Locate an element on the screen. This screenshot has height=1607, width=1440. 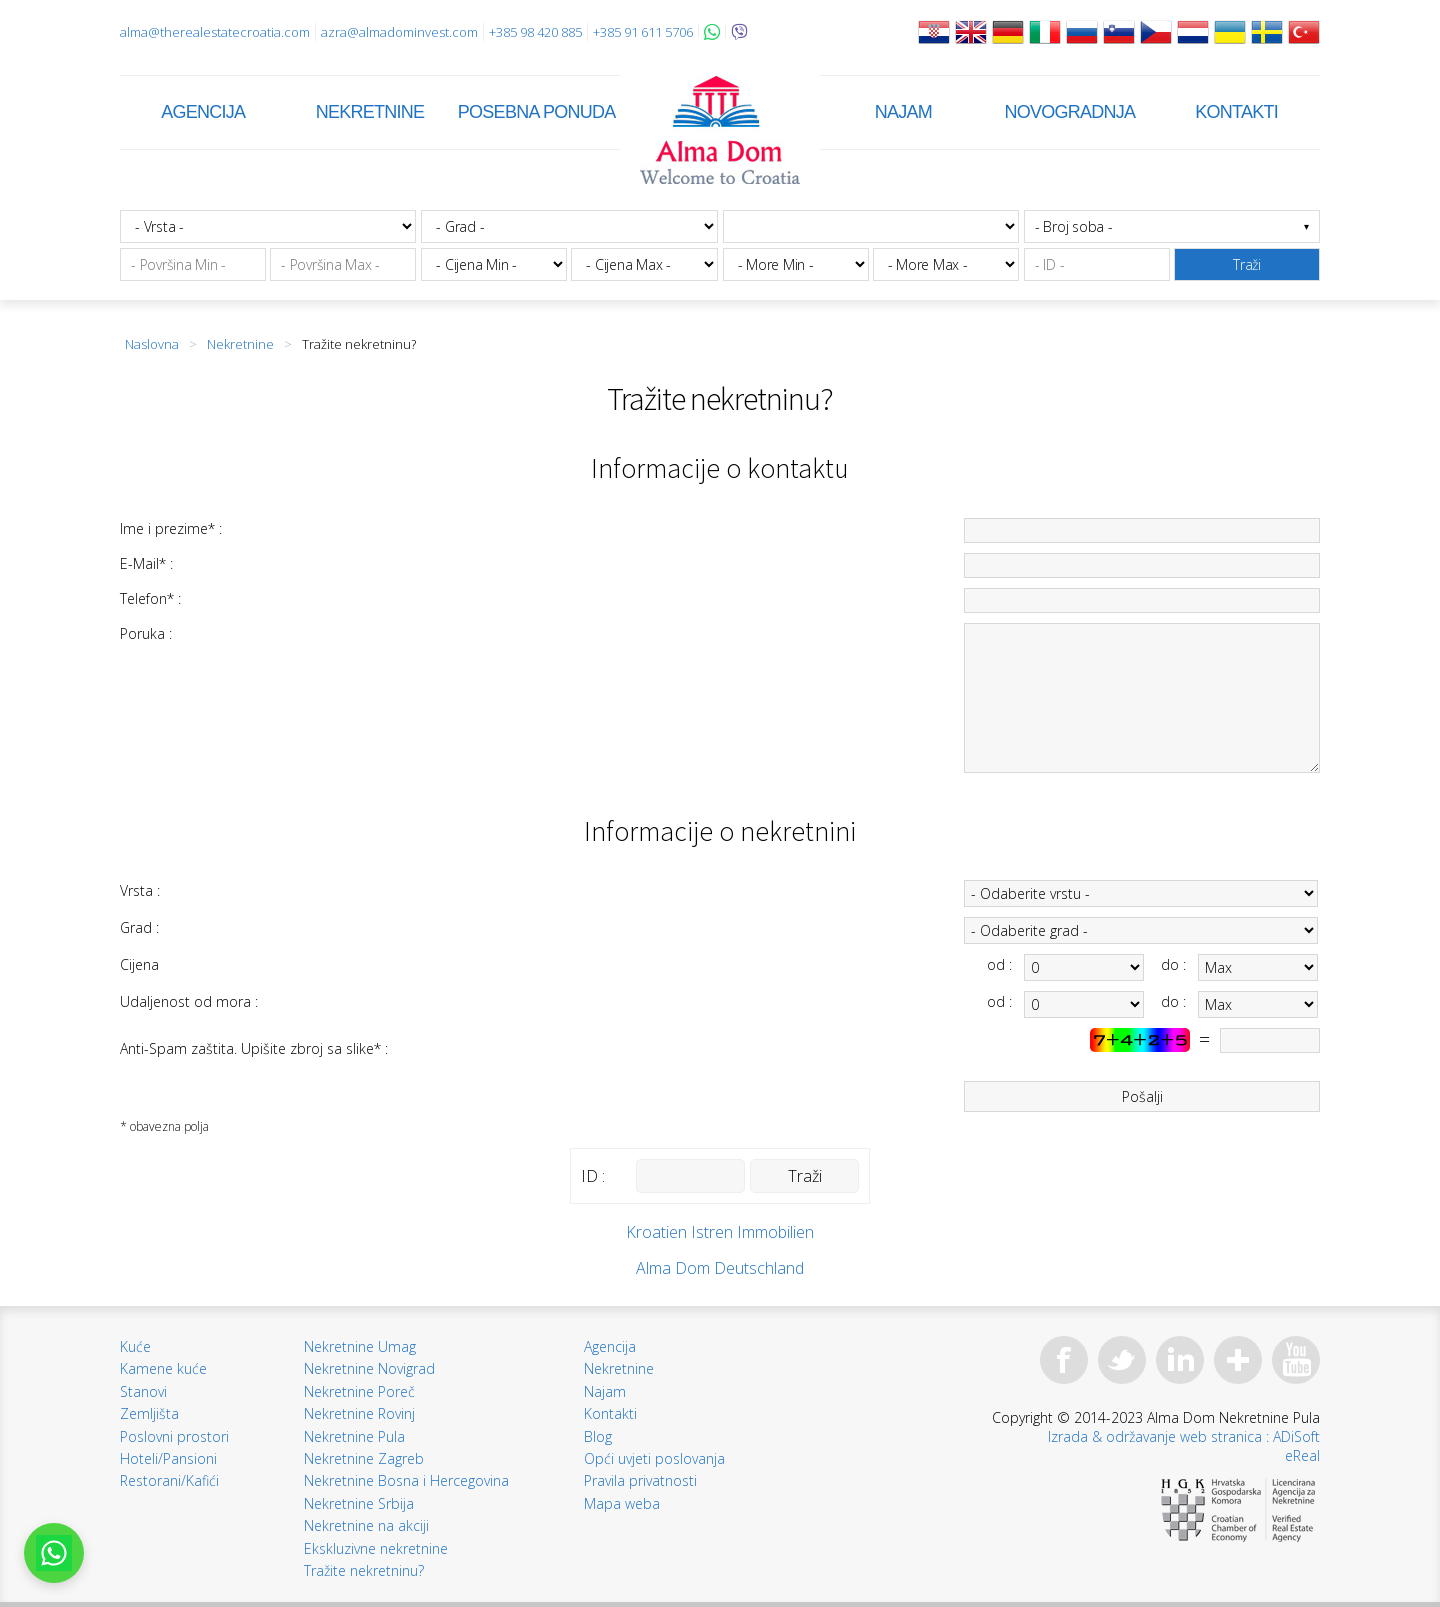
+385 91 611 5706 is located at coordinates (643, 32).